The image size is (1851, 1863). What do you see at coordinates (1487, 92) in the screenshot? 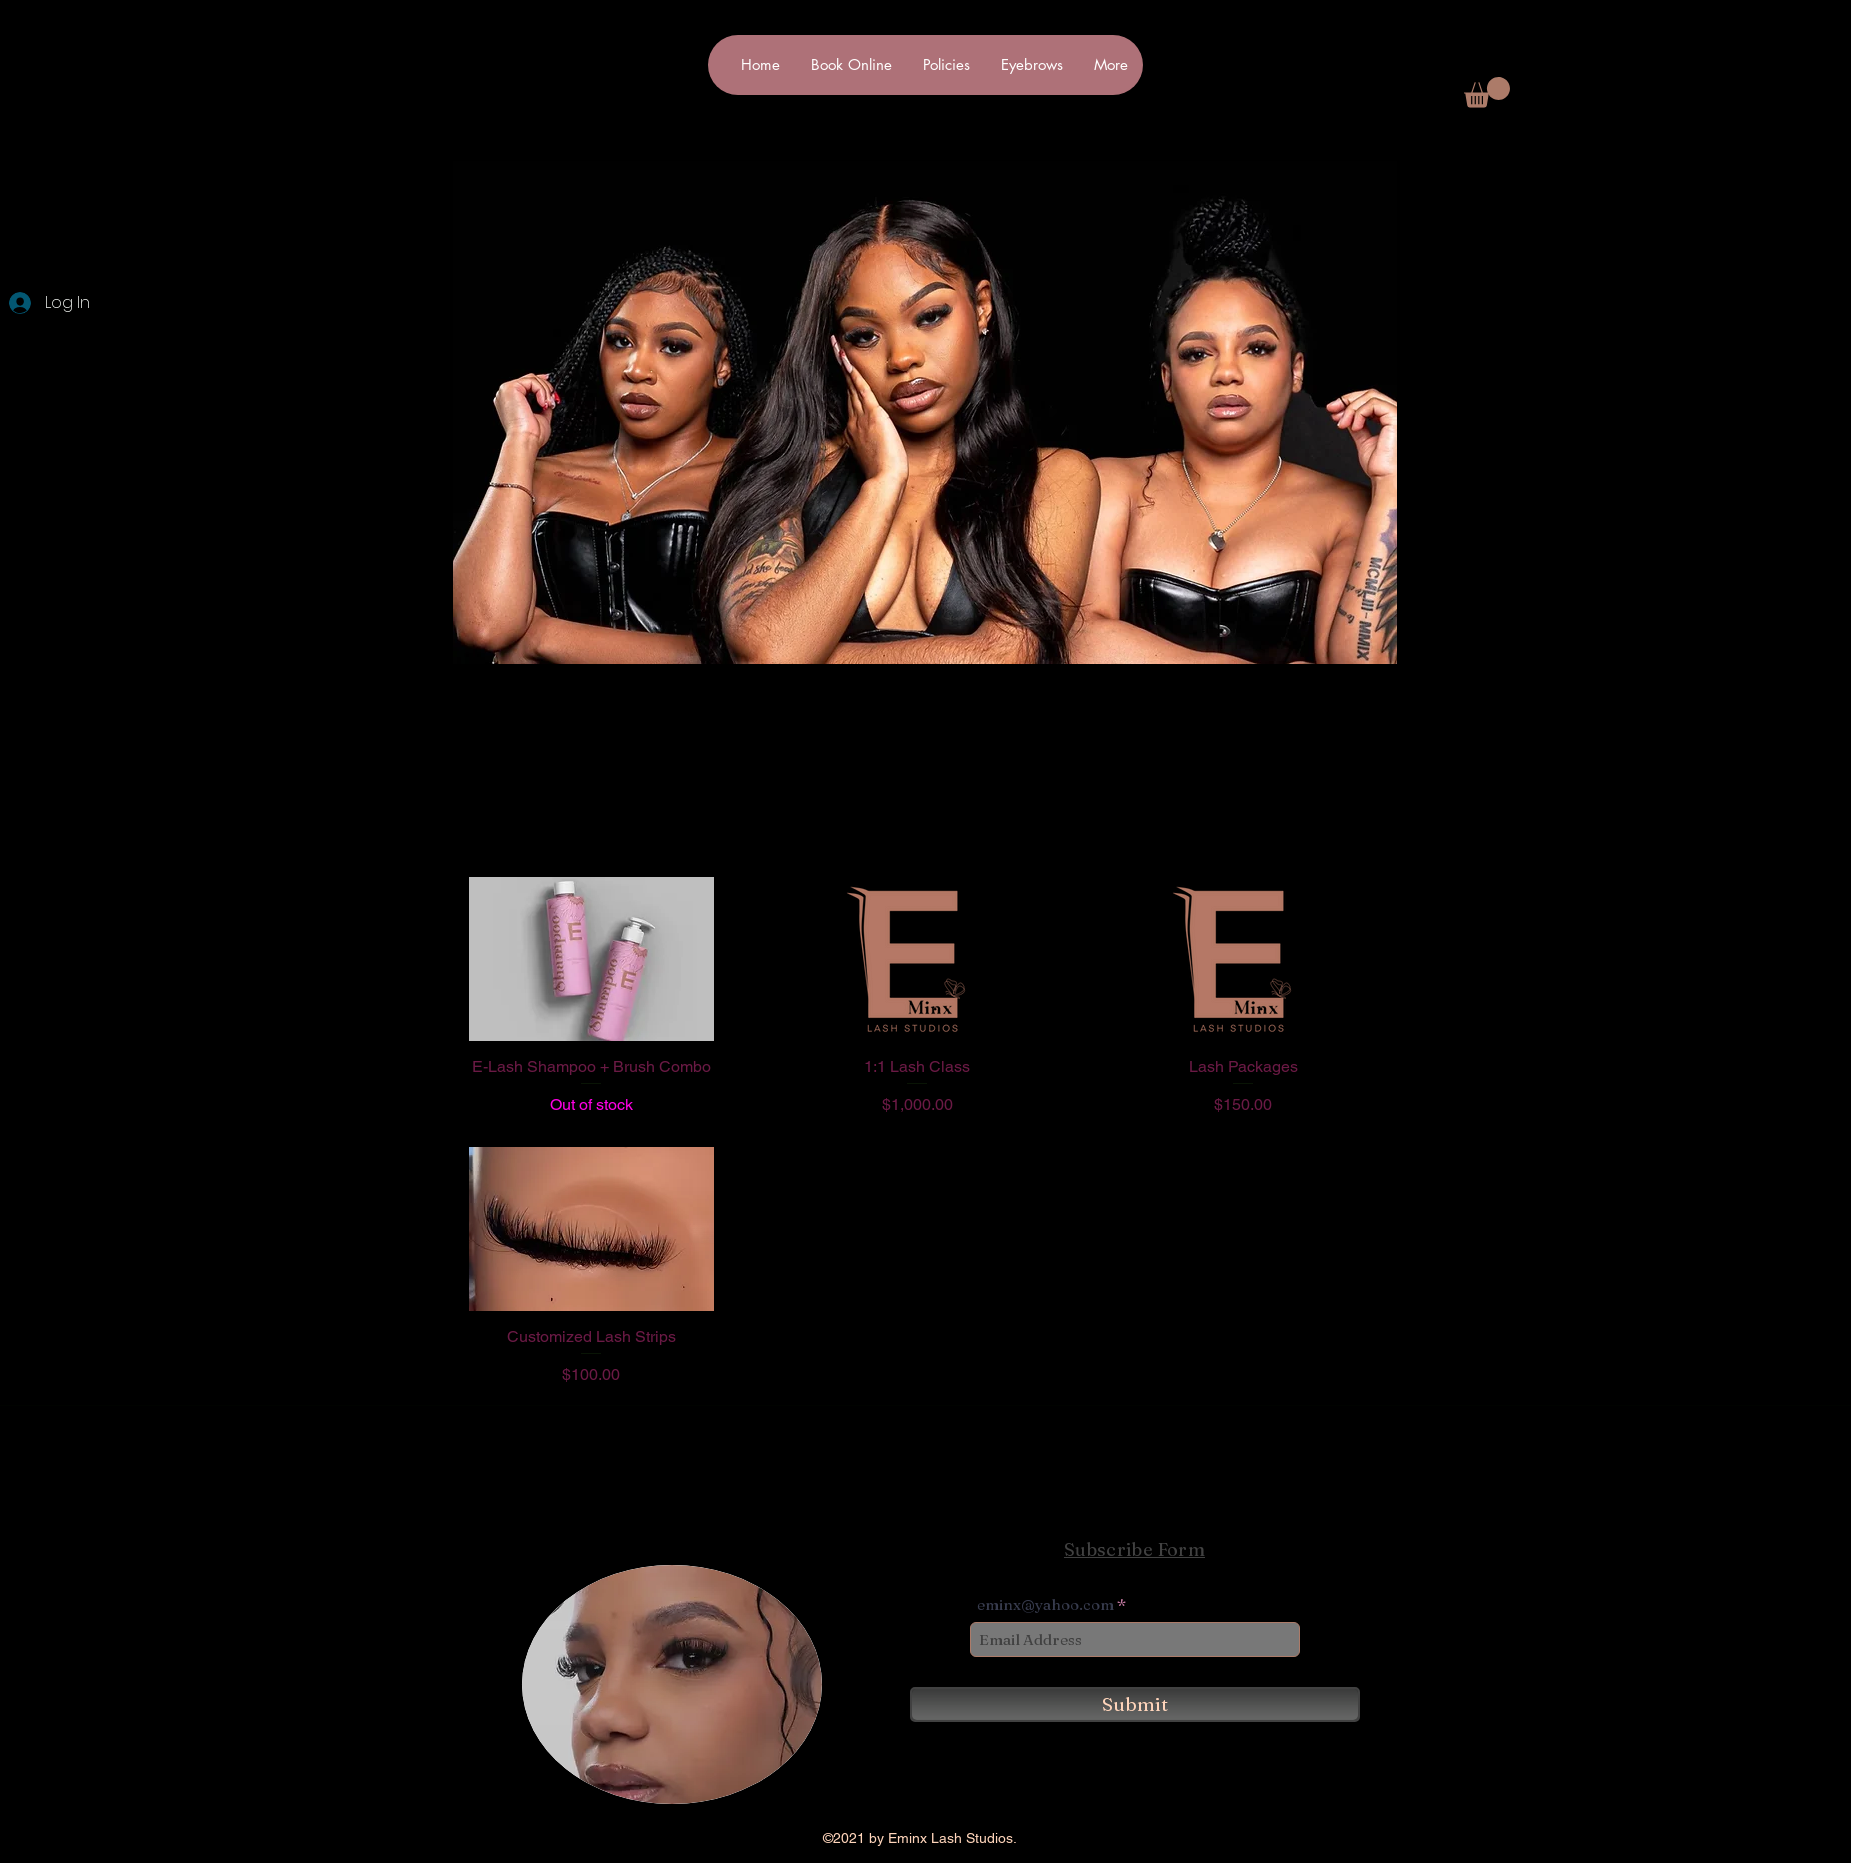
I see `[button]` at bounding box center [1487, 92].